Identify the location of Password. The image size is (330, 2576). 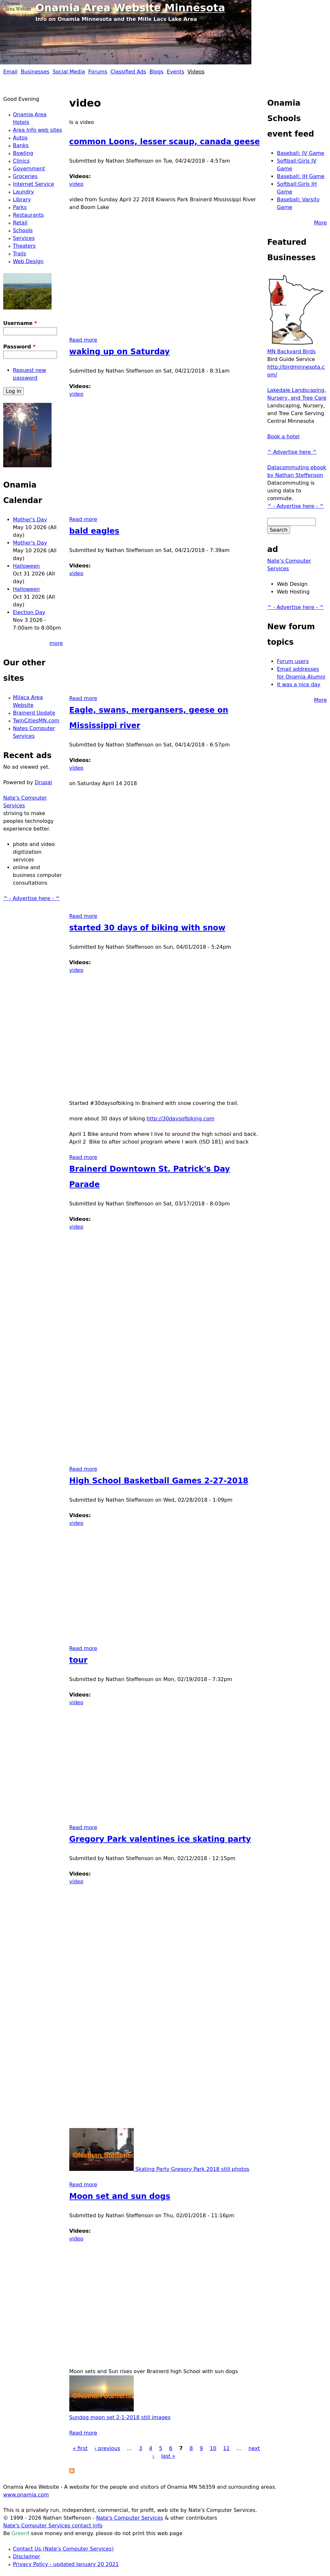
(19, 347).